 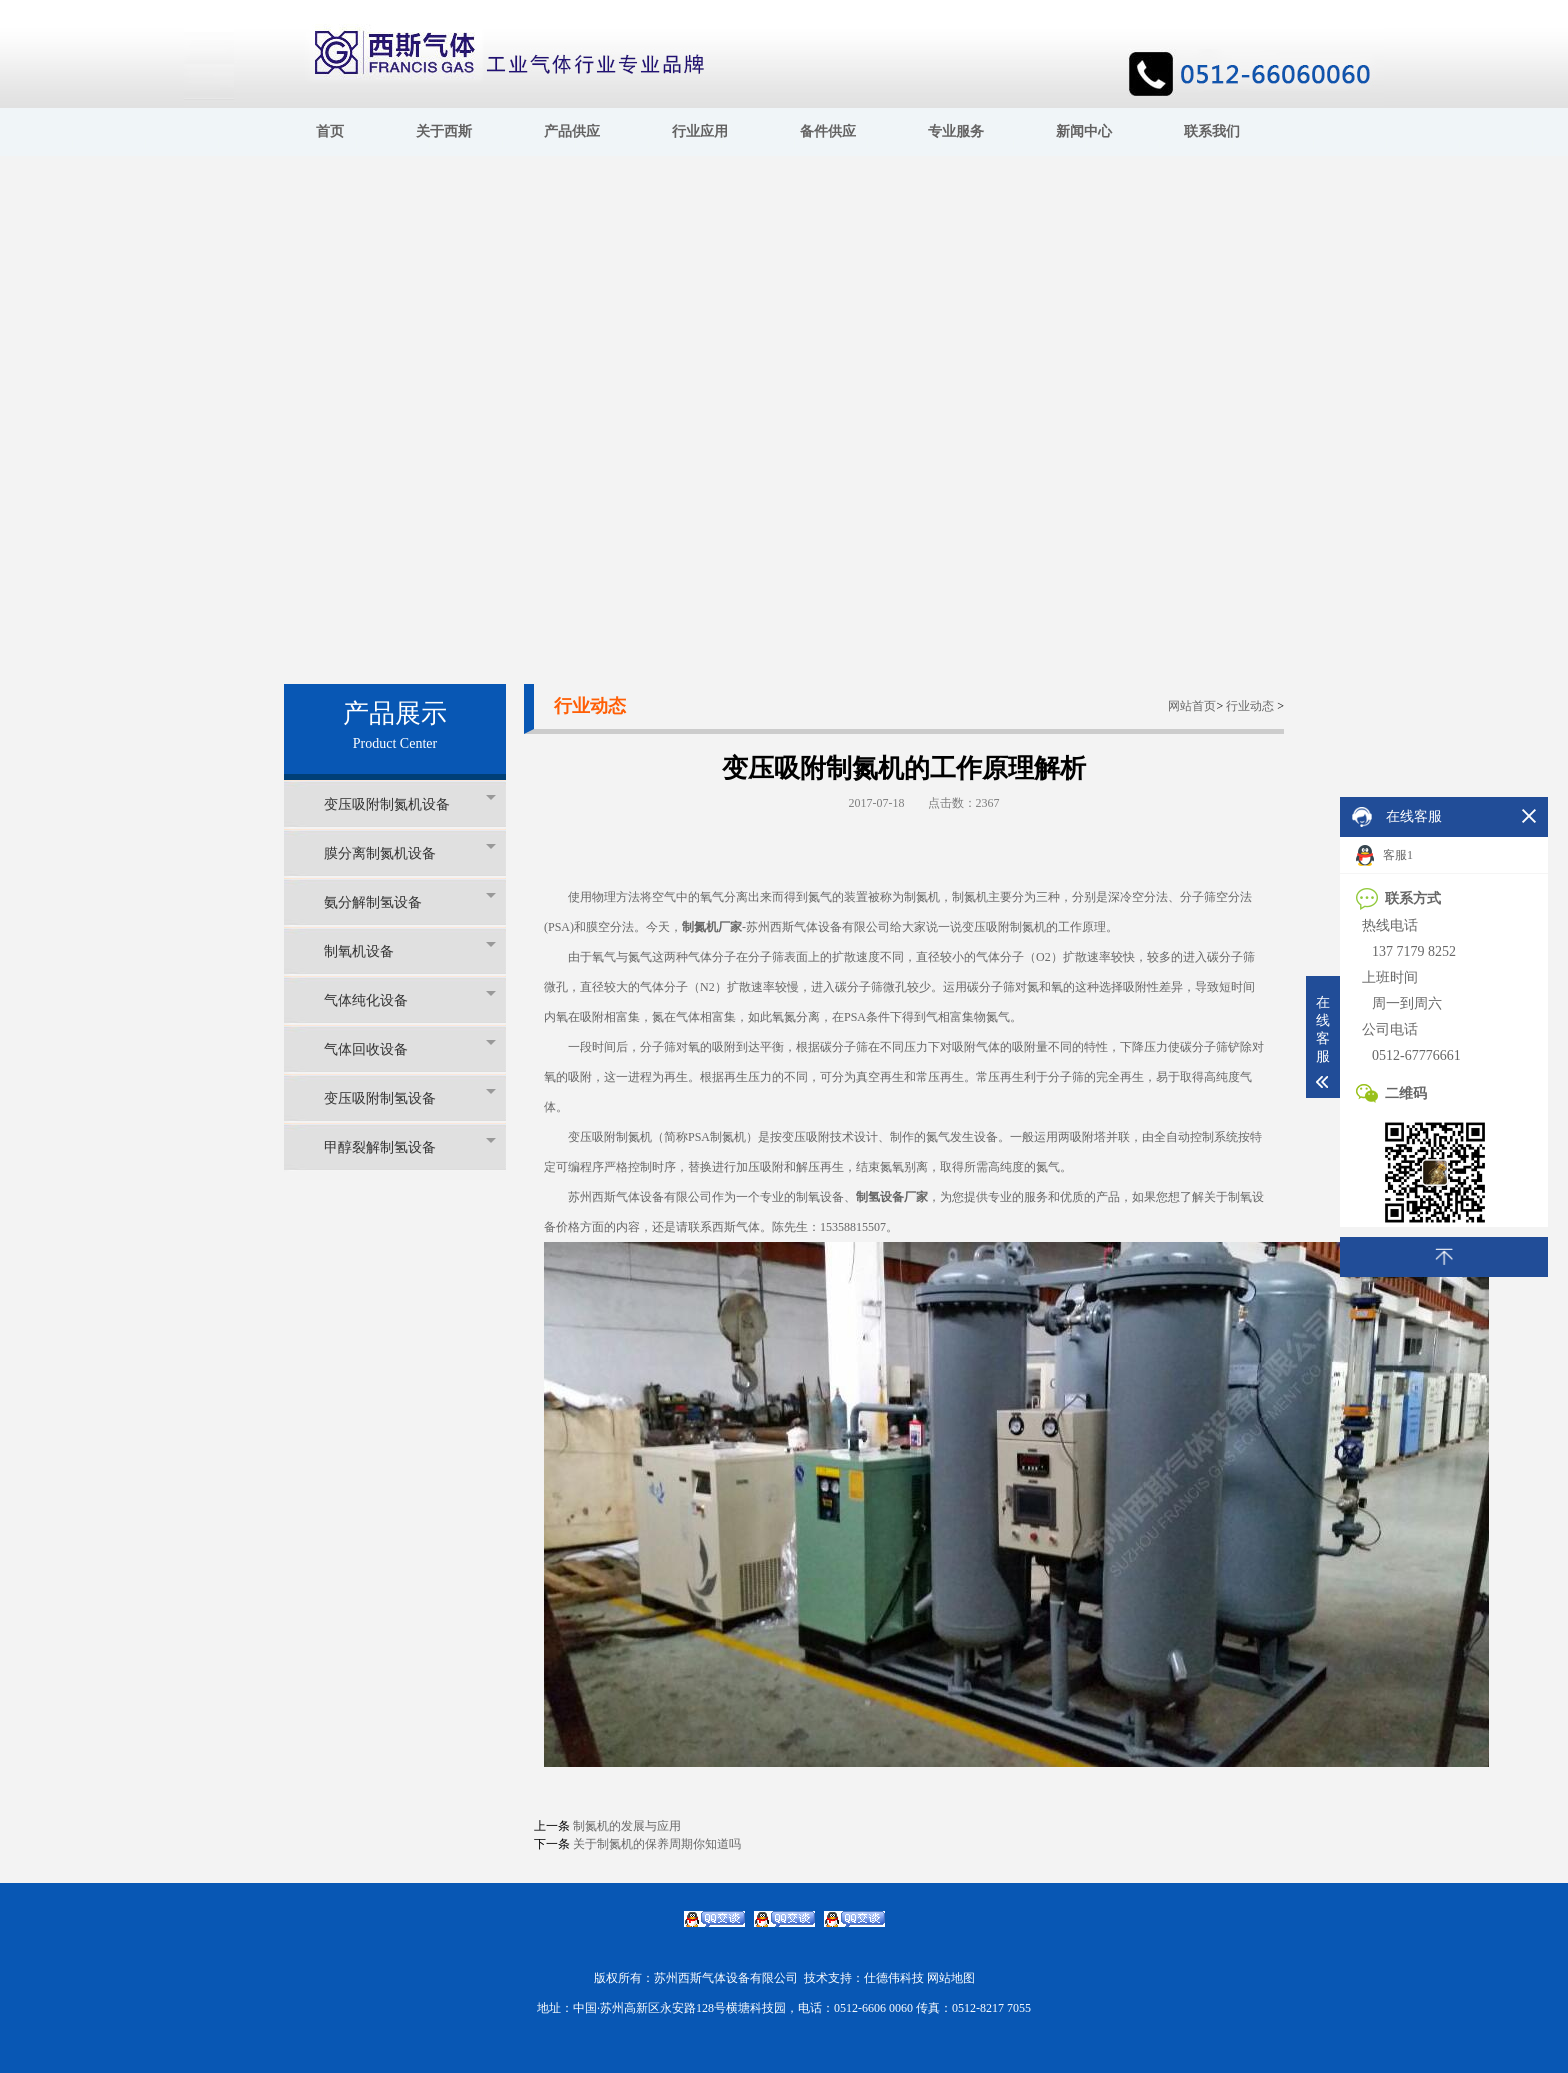 What do you see at coordinates (330, 131) in the screenshot?
I see `首页` at bounding box center [330, 131].